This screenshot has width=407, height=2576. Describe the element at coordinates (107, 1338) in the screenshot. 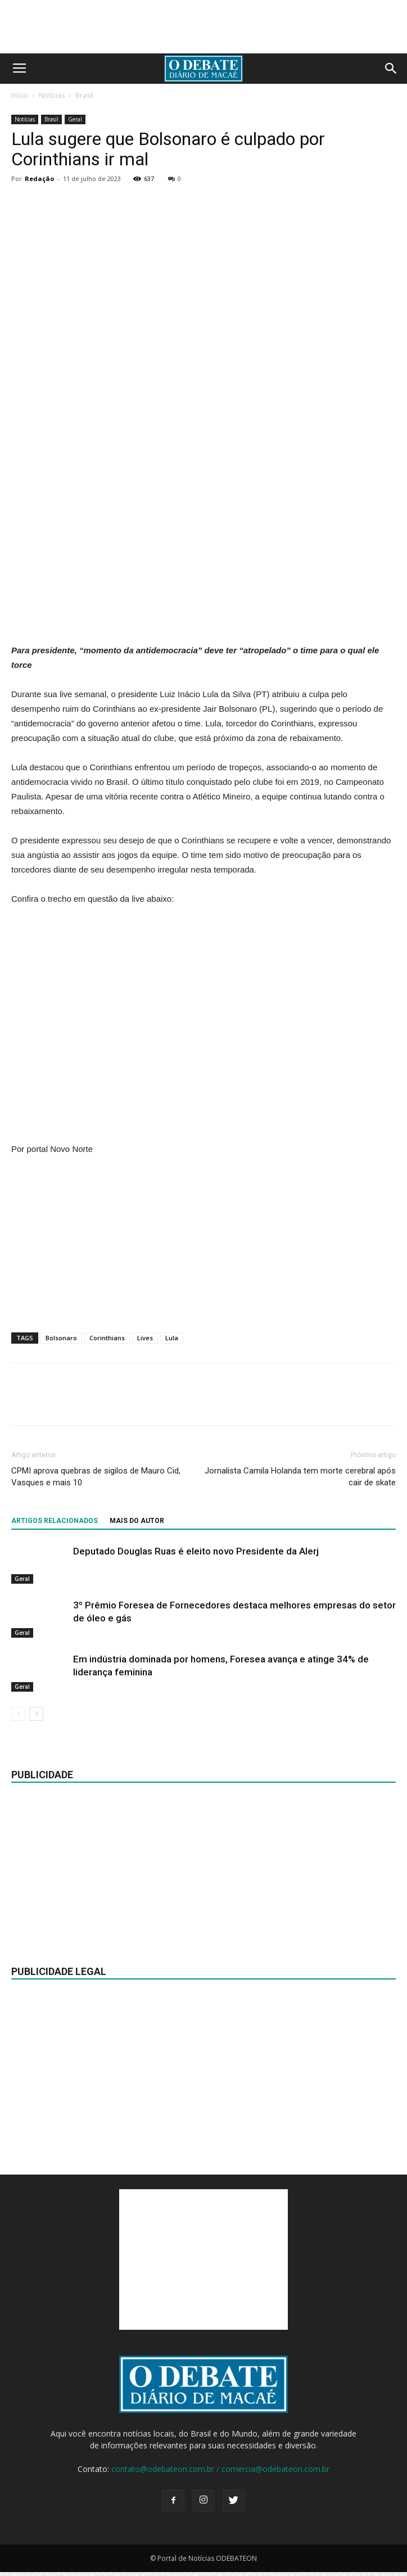

I see `Corinthians` at that location.